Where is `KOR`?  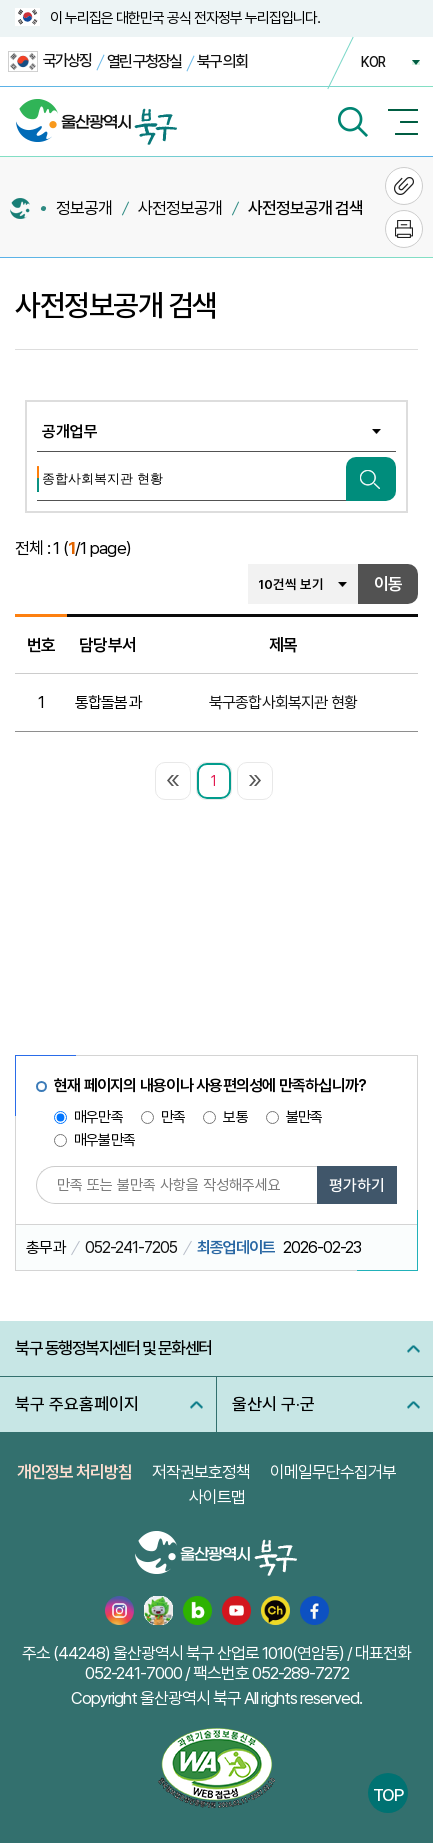
KOR is located at coordinates (373, 62).